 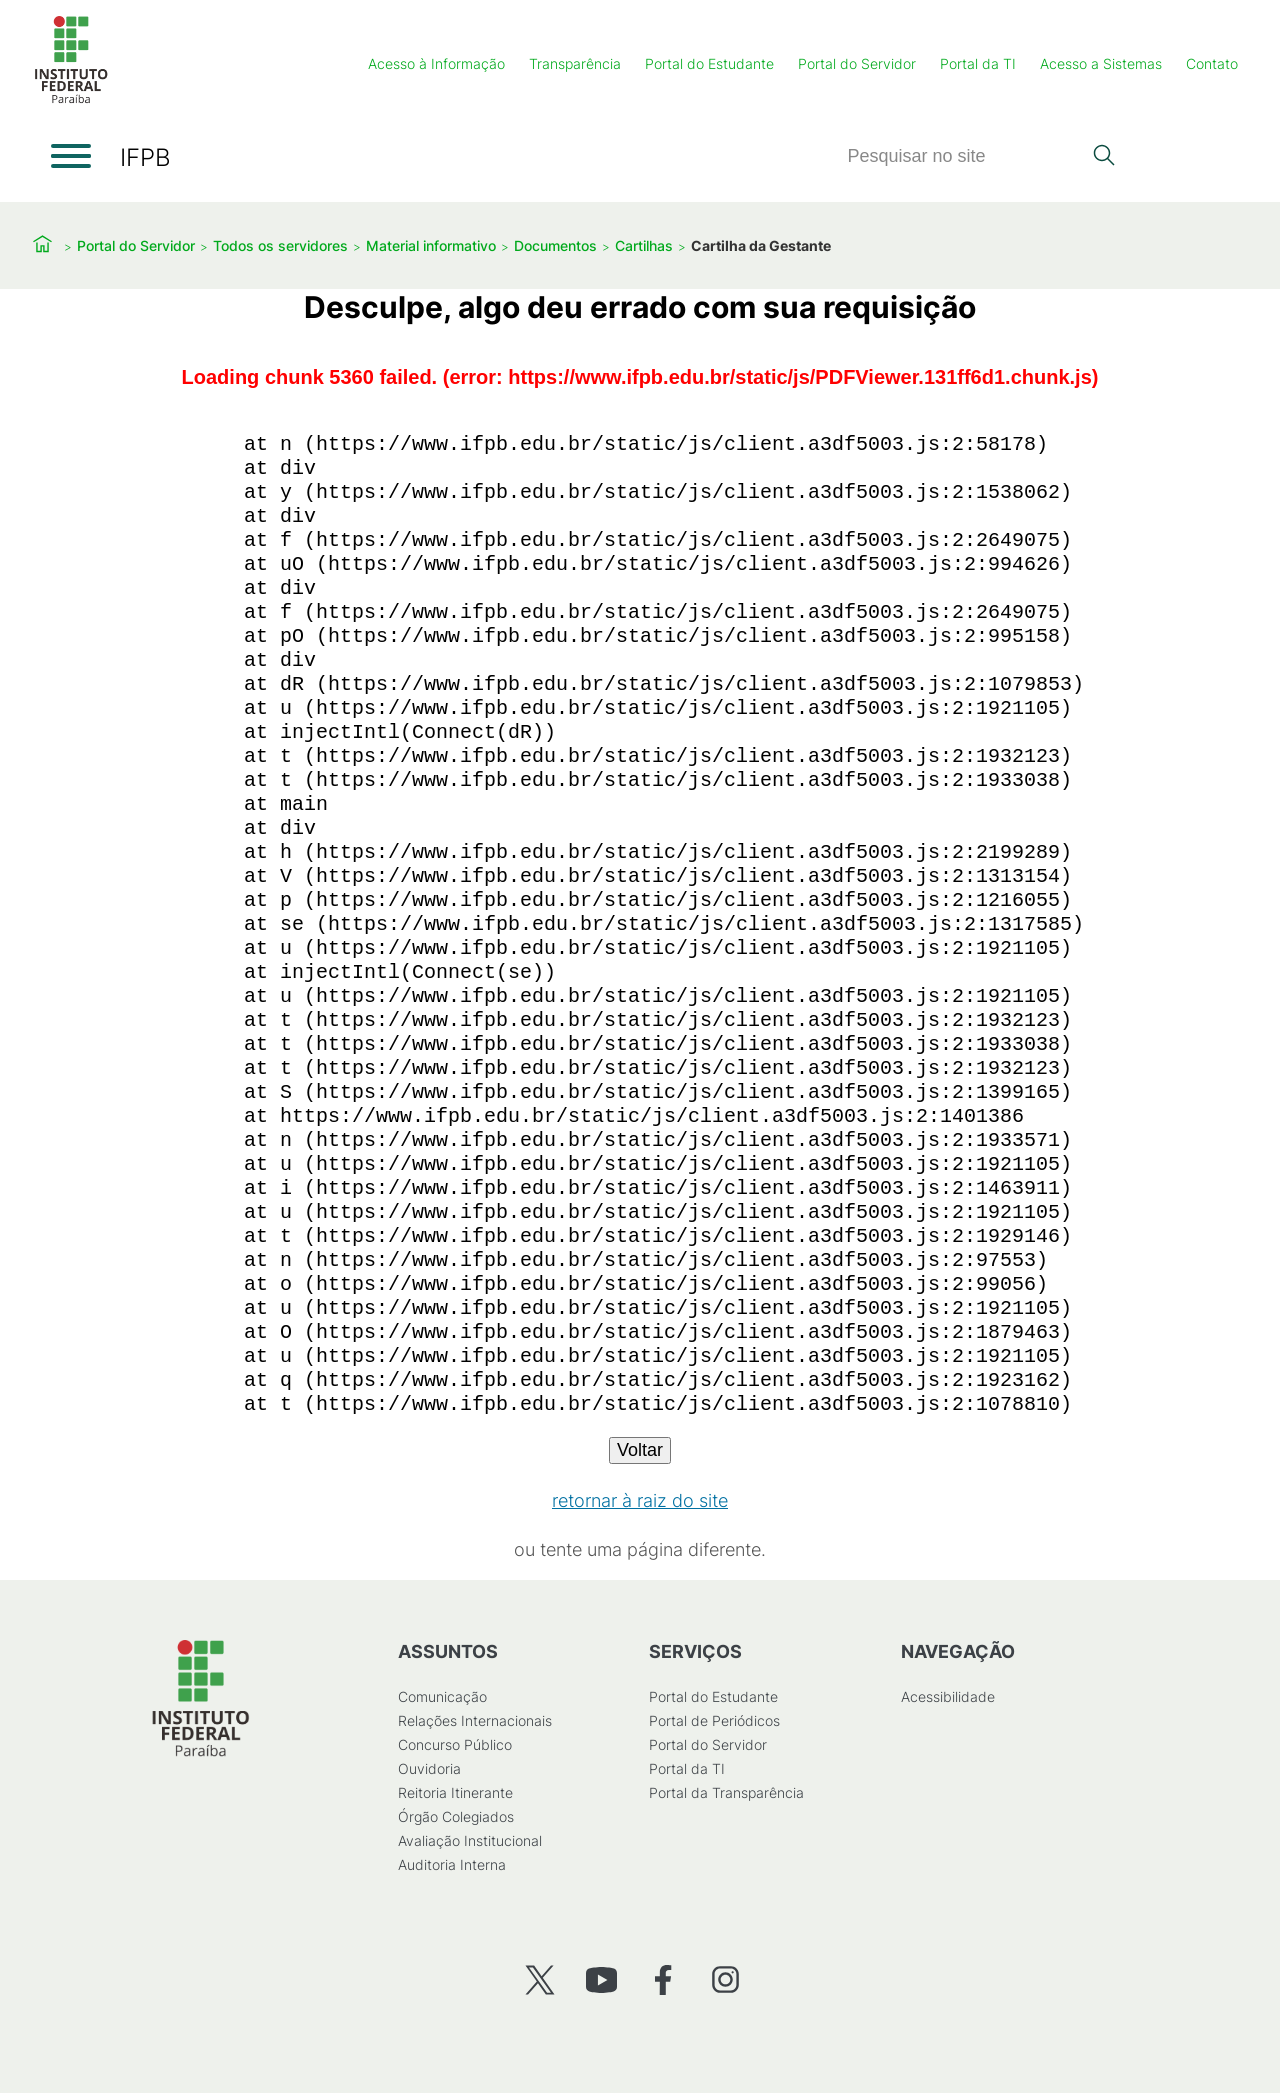 I want to click on Concurso Público, so click(x=455, y=1744).